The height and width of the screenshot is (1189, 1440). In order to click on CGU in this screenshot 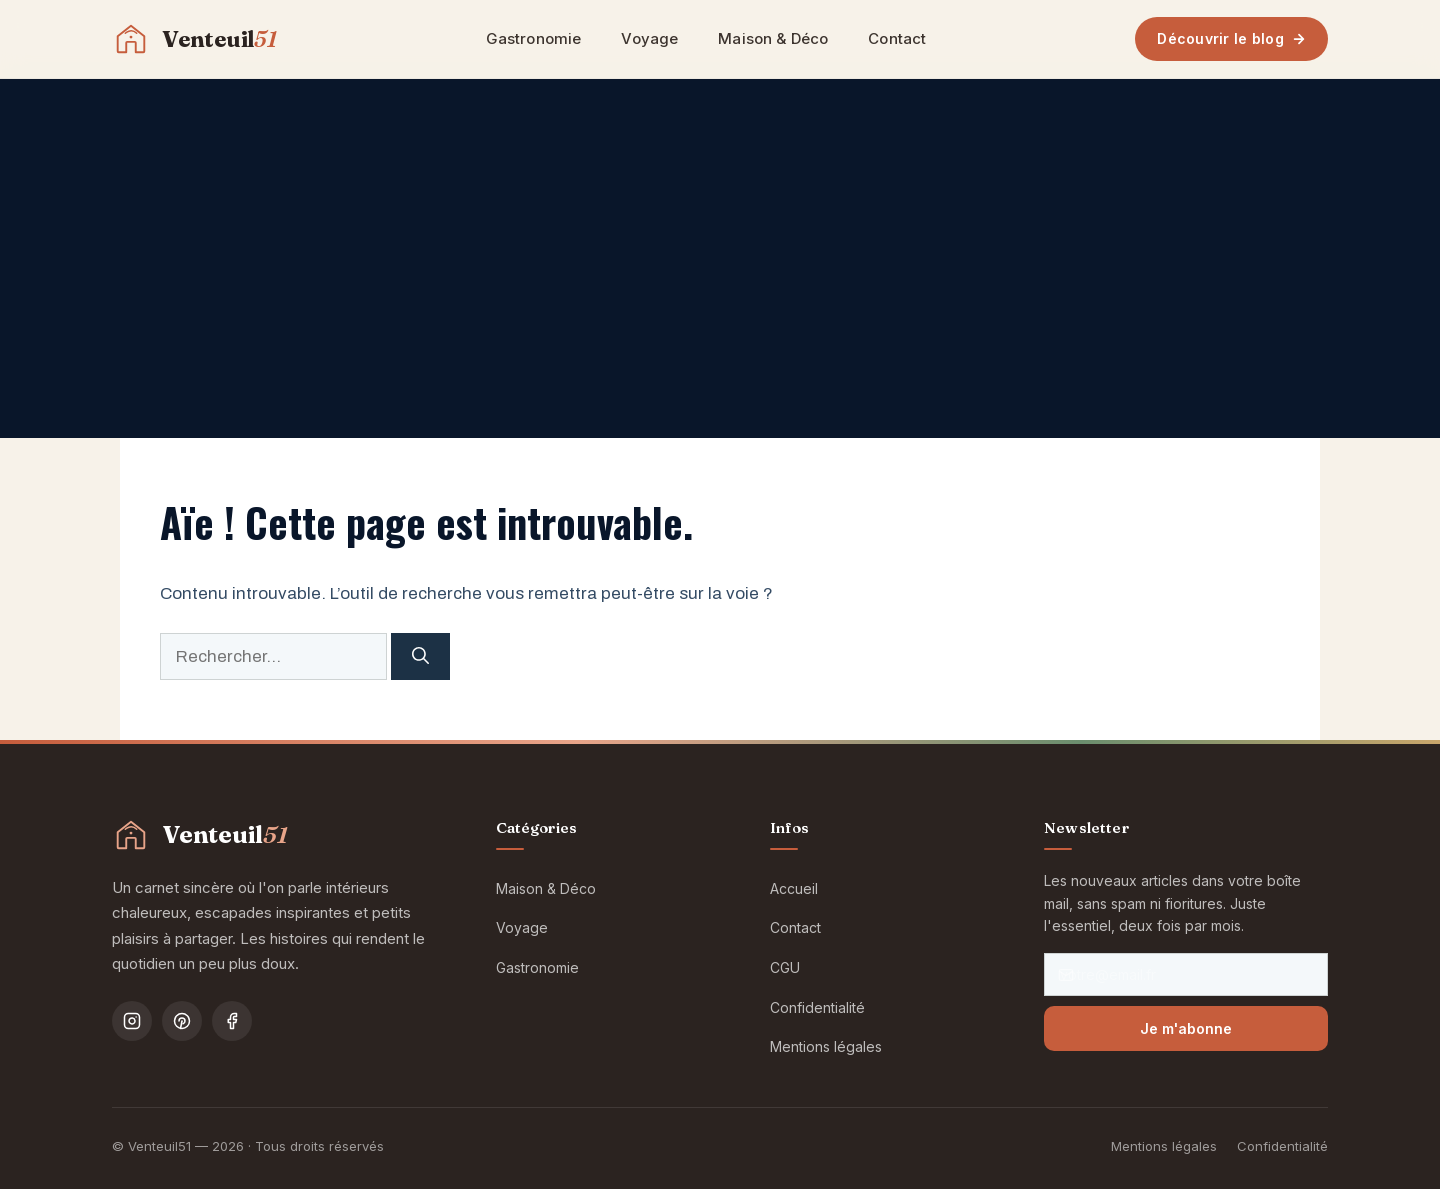, I will do `click(785, 967)`.